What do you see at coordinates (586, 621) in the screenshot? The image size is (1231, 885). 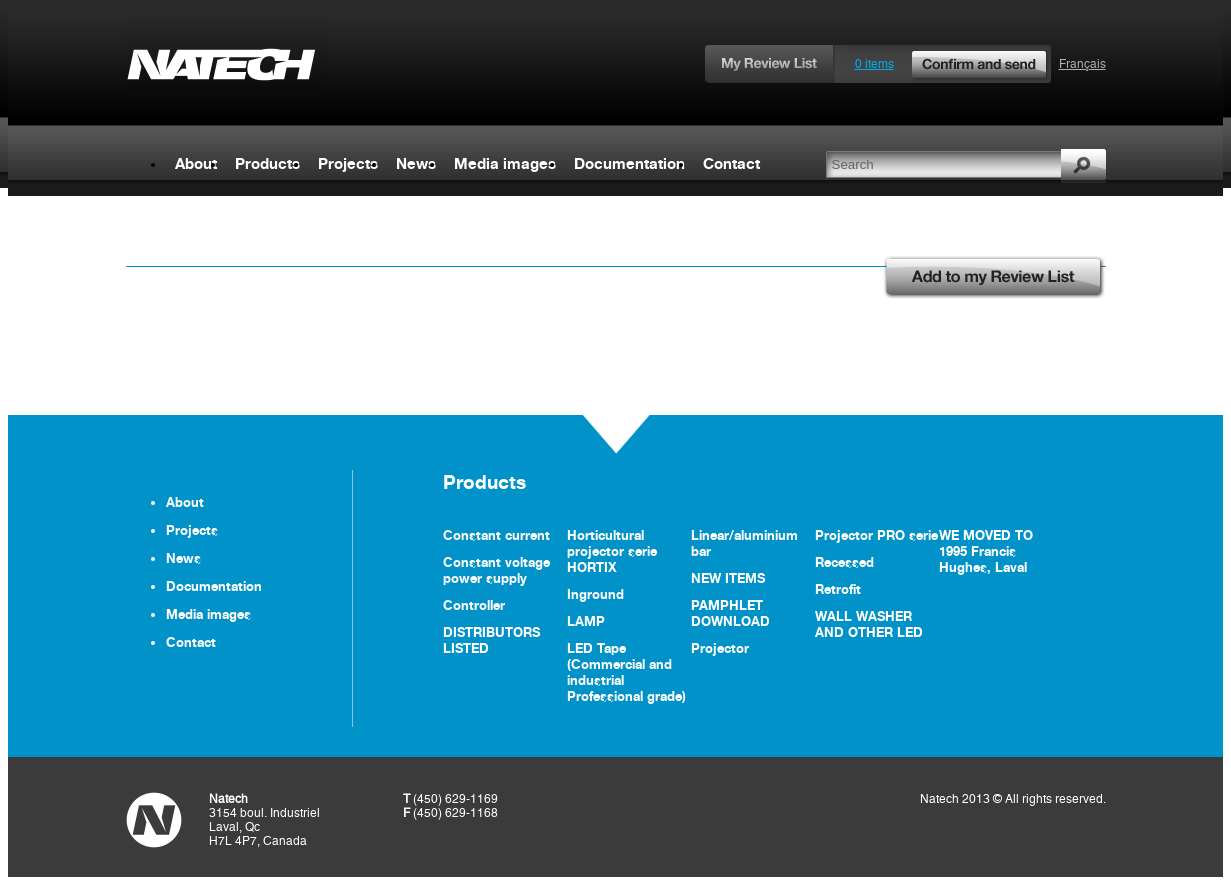 I see `LAMP` at bounding box center [586, 621].